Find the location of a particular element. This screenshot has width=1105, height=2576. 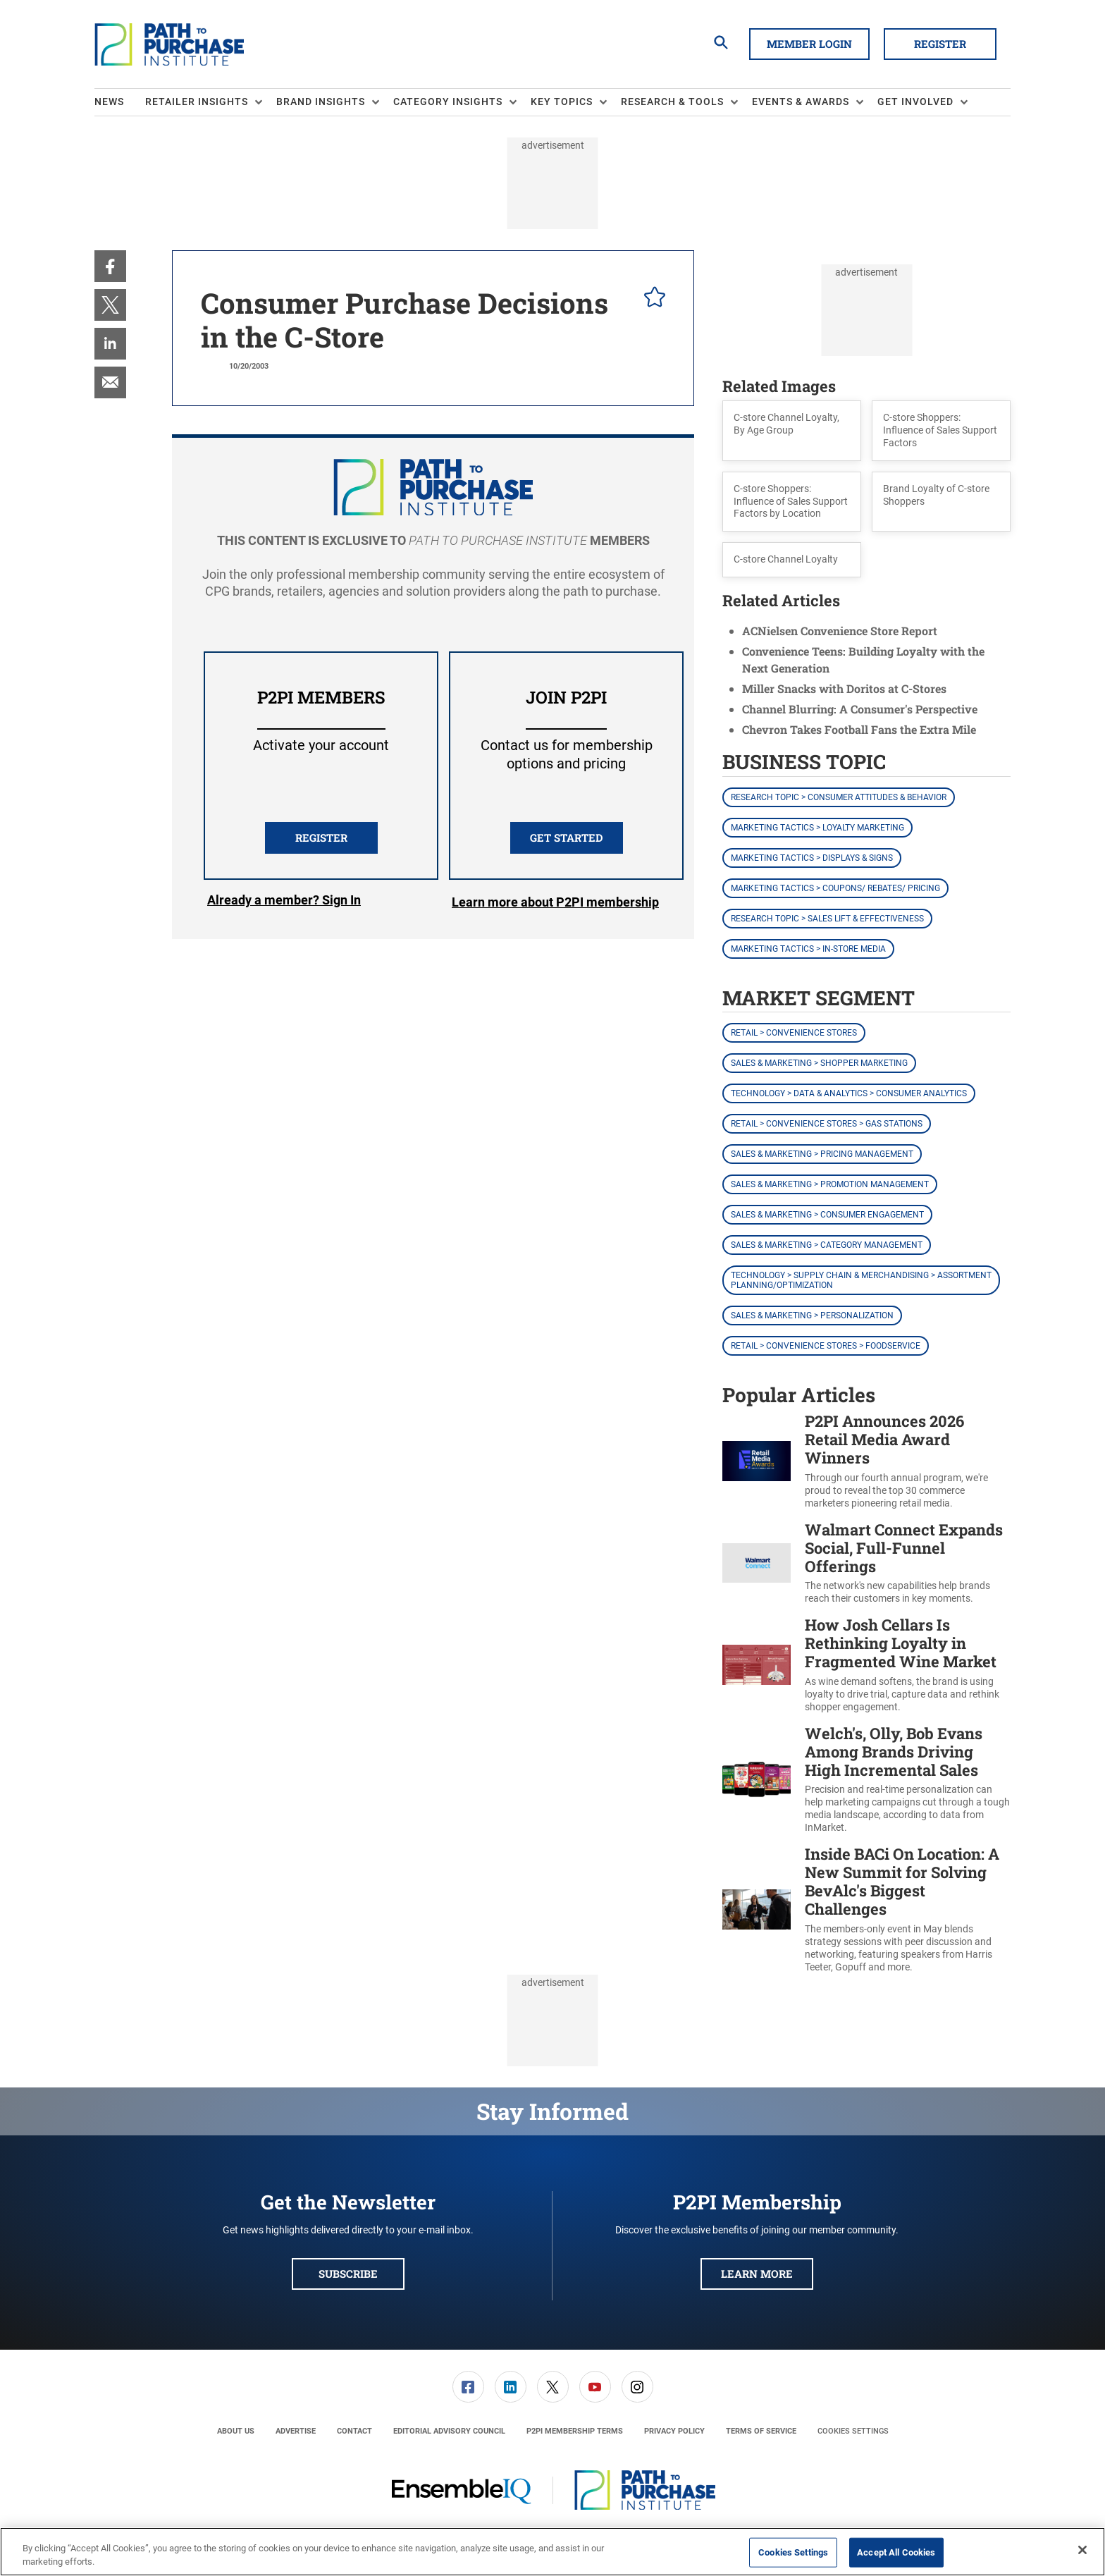

Learn More [button] is located at coordinates (757, 2274).